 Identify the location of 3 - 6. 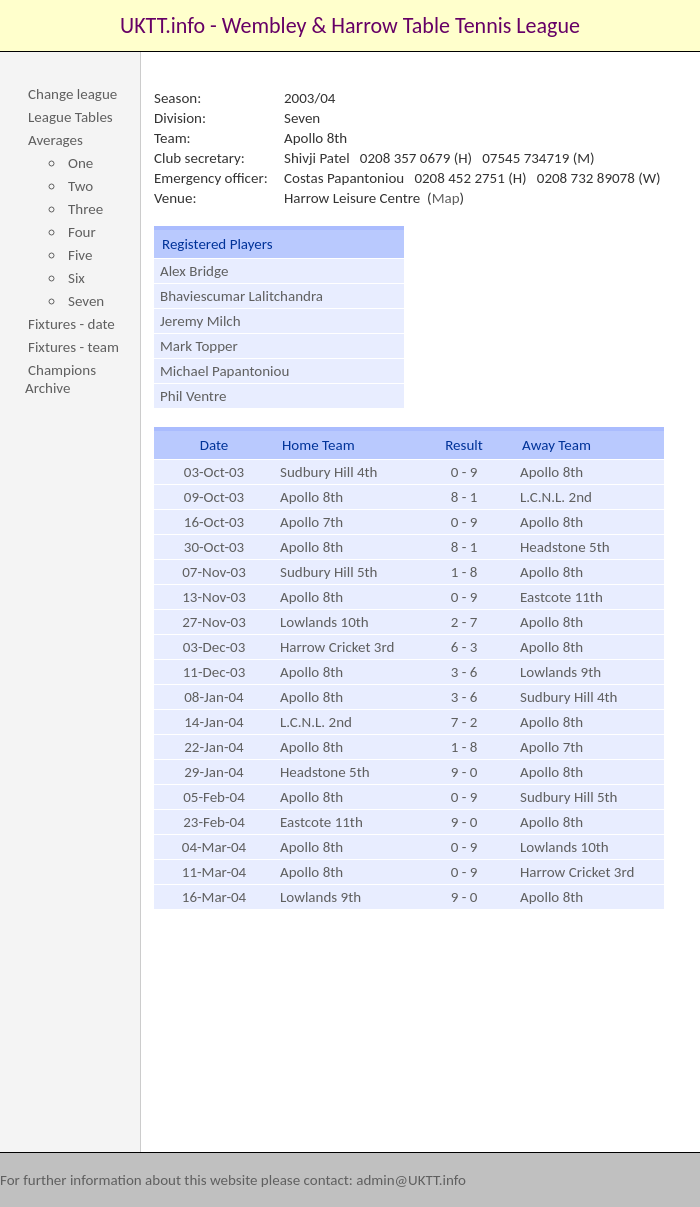
(464, 672).